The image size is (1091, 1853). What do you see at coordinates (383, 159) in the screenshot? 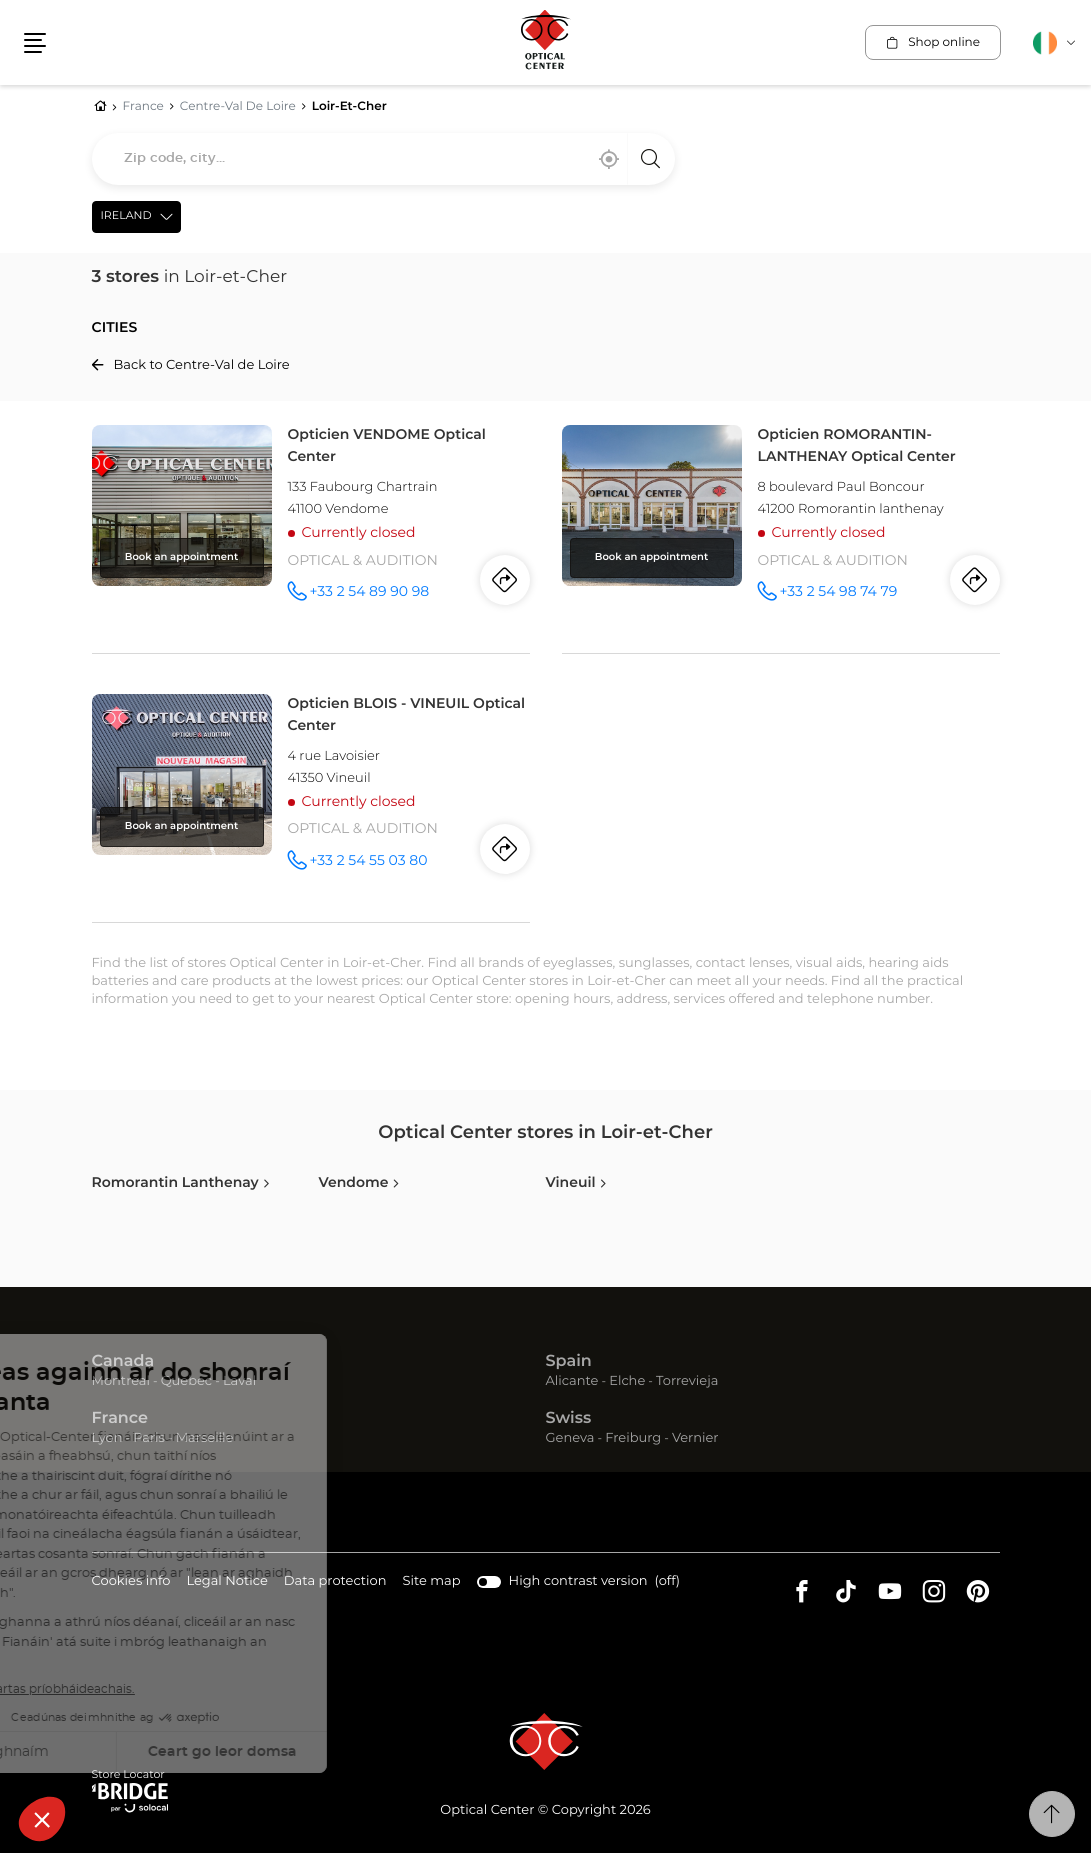
I see `[combobox]` at bounding box center [383, 159].